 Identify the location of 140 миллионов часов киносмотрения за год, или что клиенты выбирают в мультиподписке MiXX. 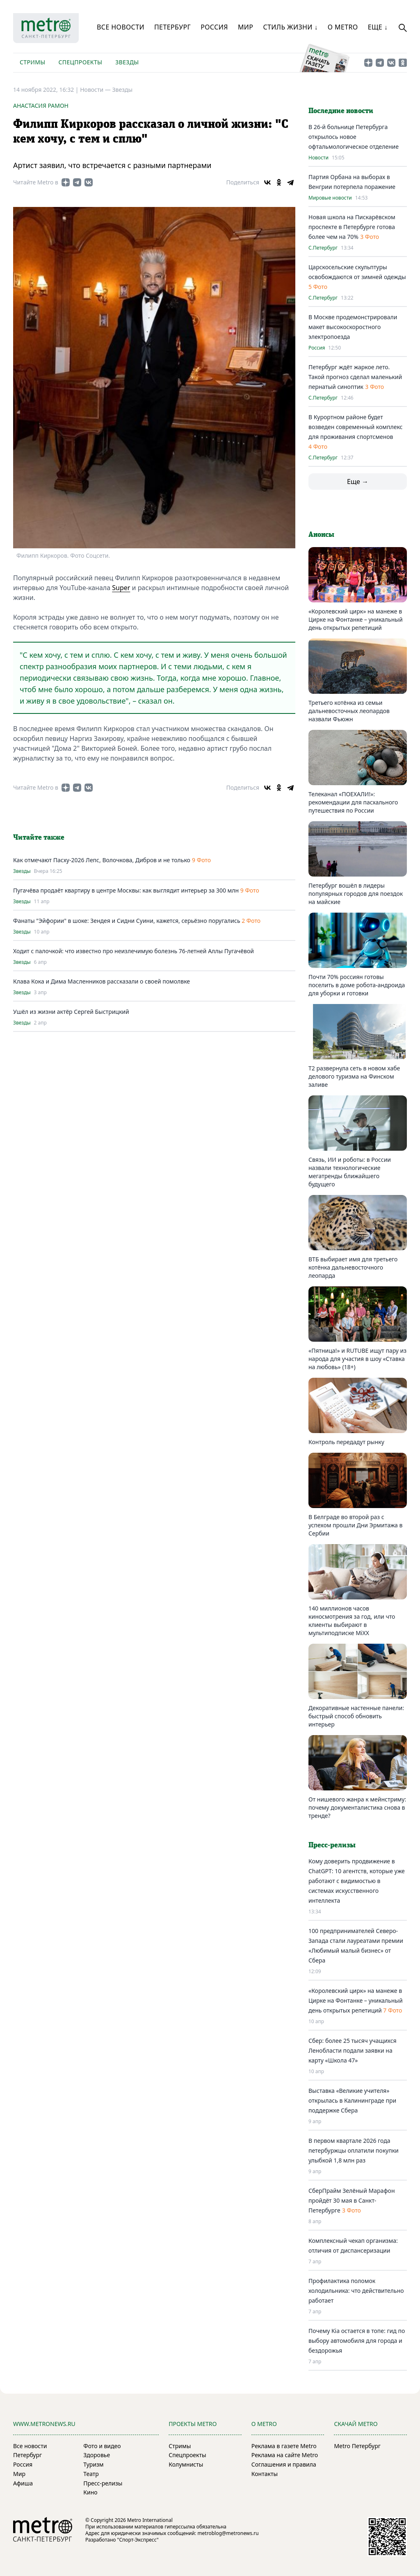
(351, 1620).